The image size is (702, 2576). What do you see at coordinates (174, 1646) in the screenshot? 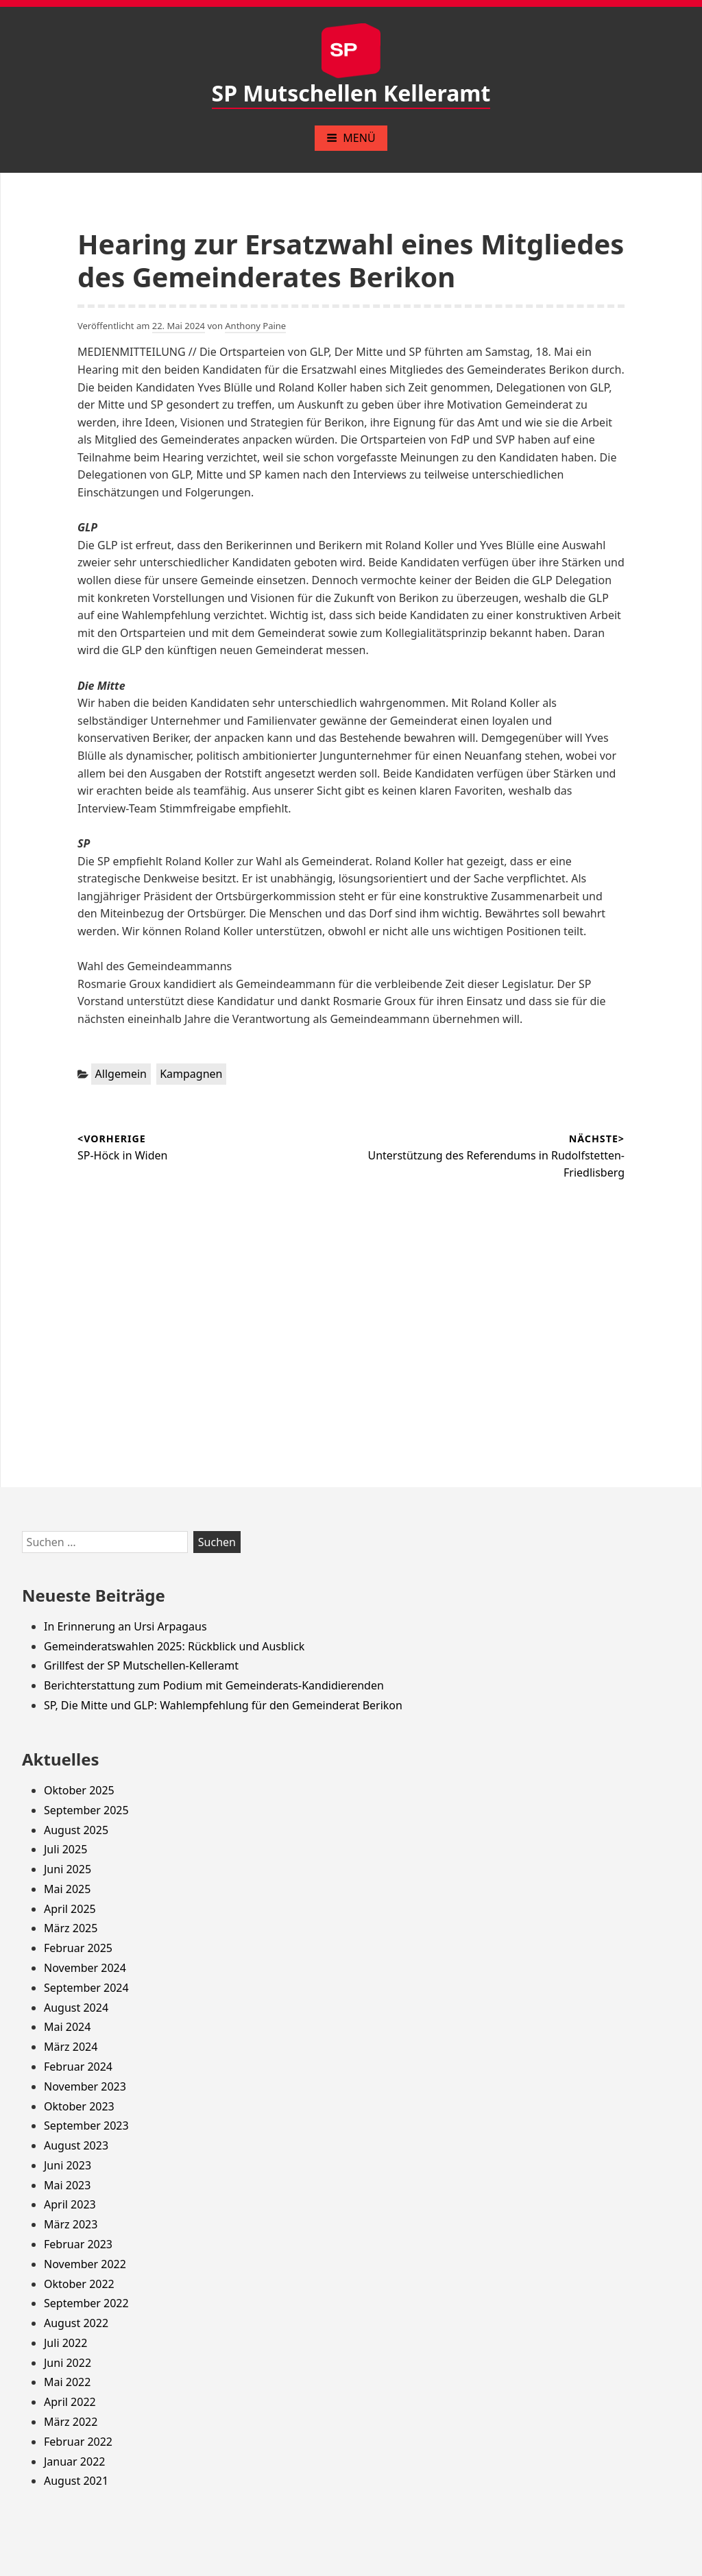
I see `Gemeinderatswahlen 2025: Rückblick und Ausblick` at bounding box center [174, 1646].